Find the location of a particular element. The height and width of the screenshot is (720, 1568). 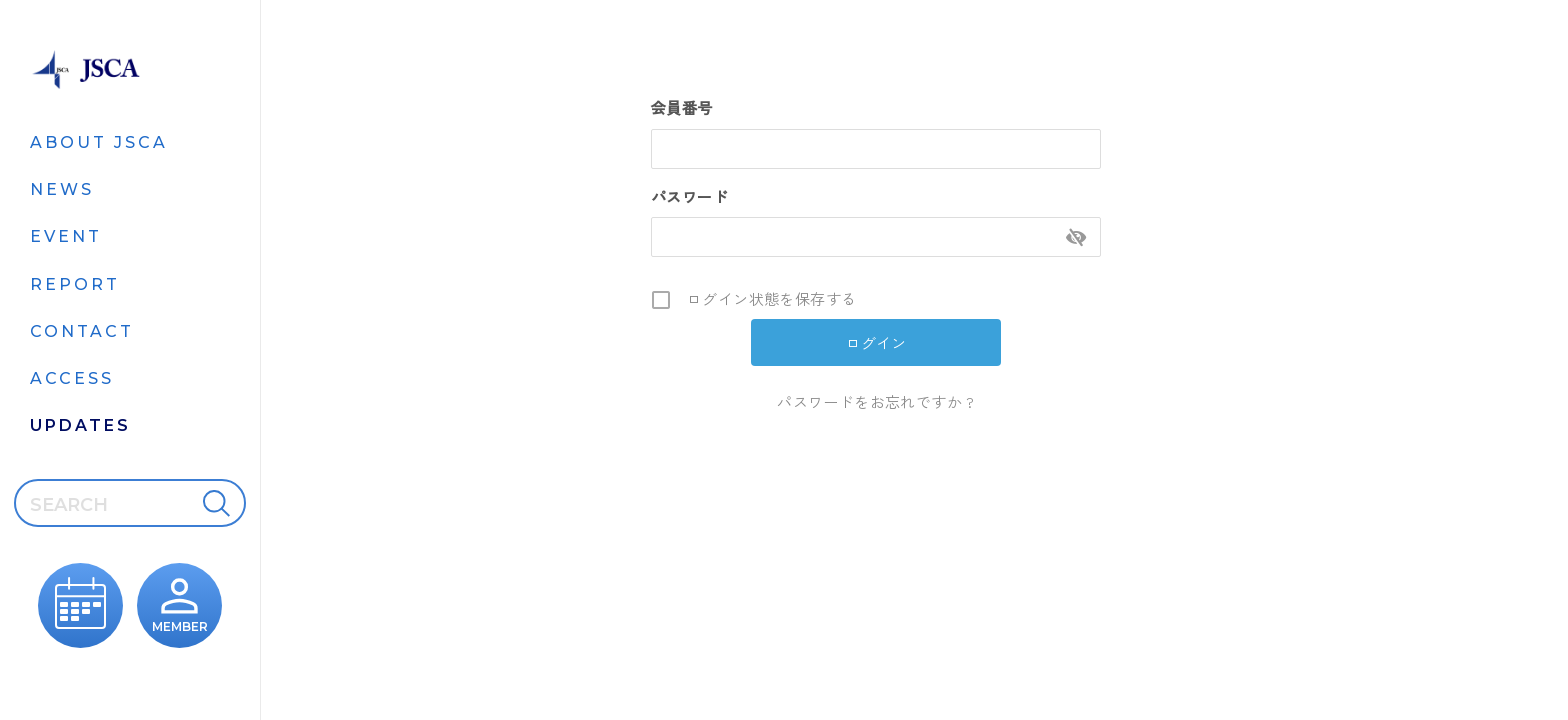

UPDATES is located at coordinates (80, 425).